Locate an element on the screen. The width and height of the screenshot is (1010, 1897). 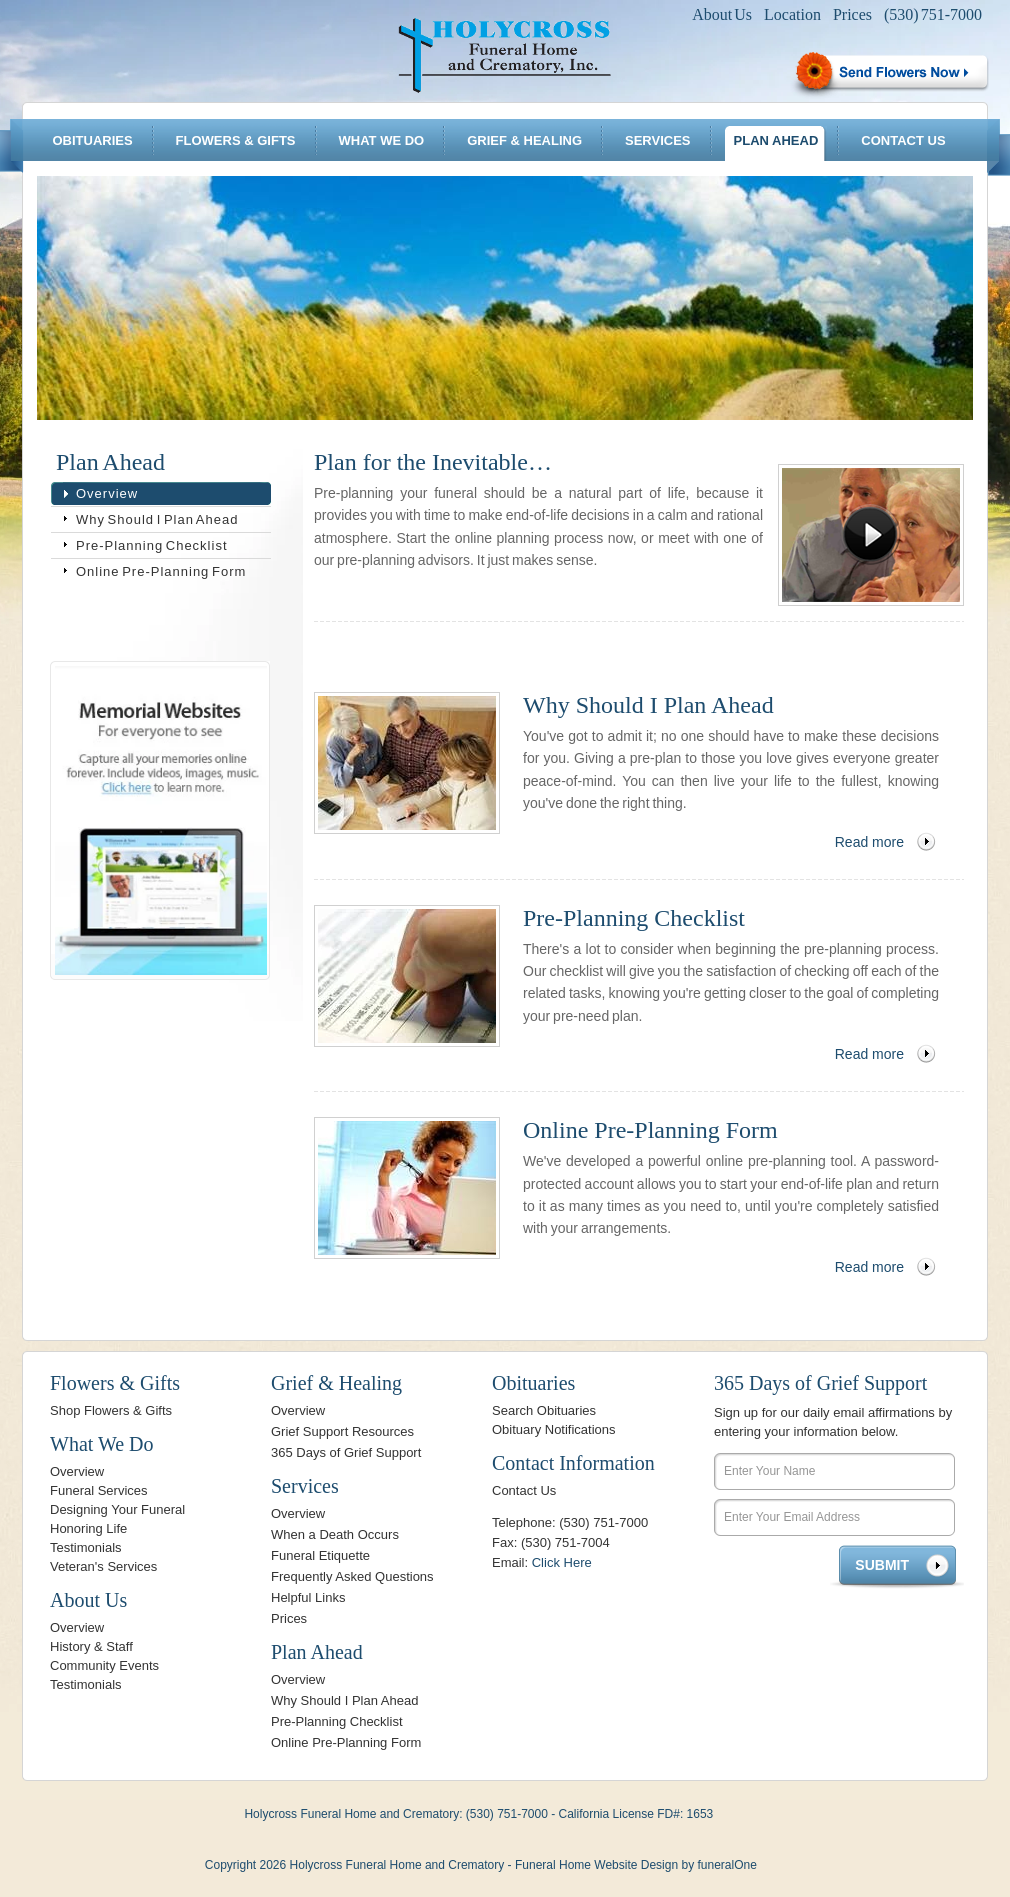
Obituaries is located at coordinates (92, 140).